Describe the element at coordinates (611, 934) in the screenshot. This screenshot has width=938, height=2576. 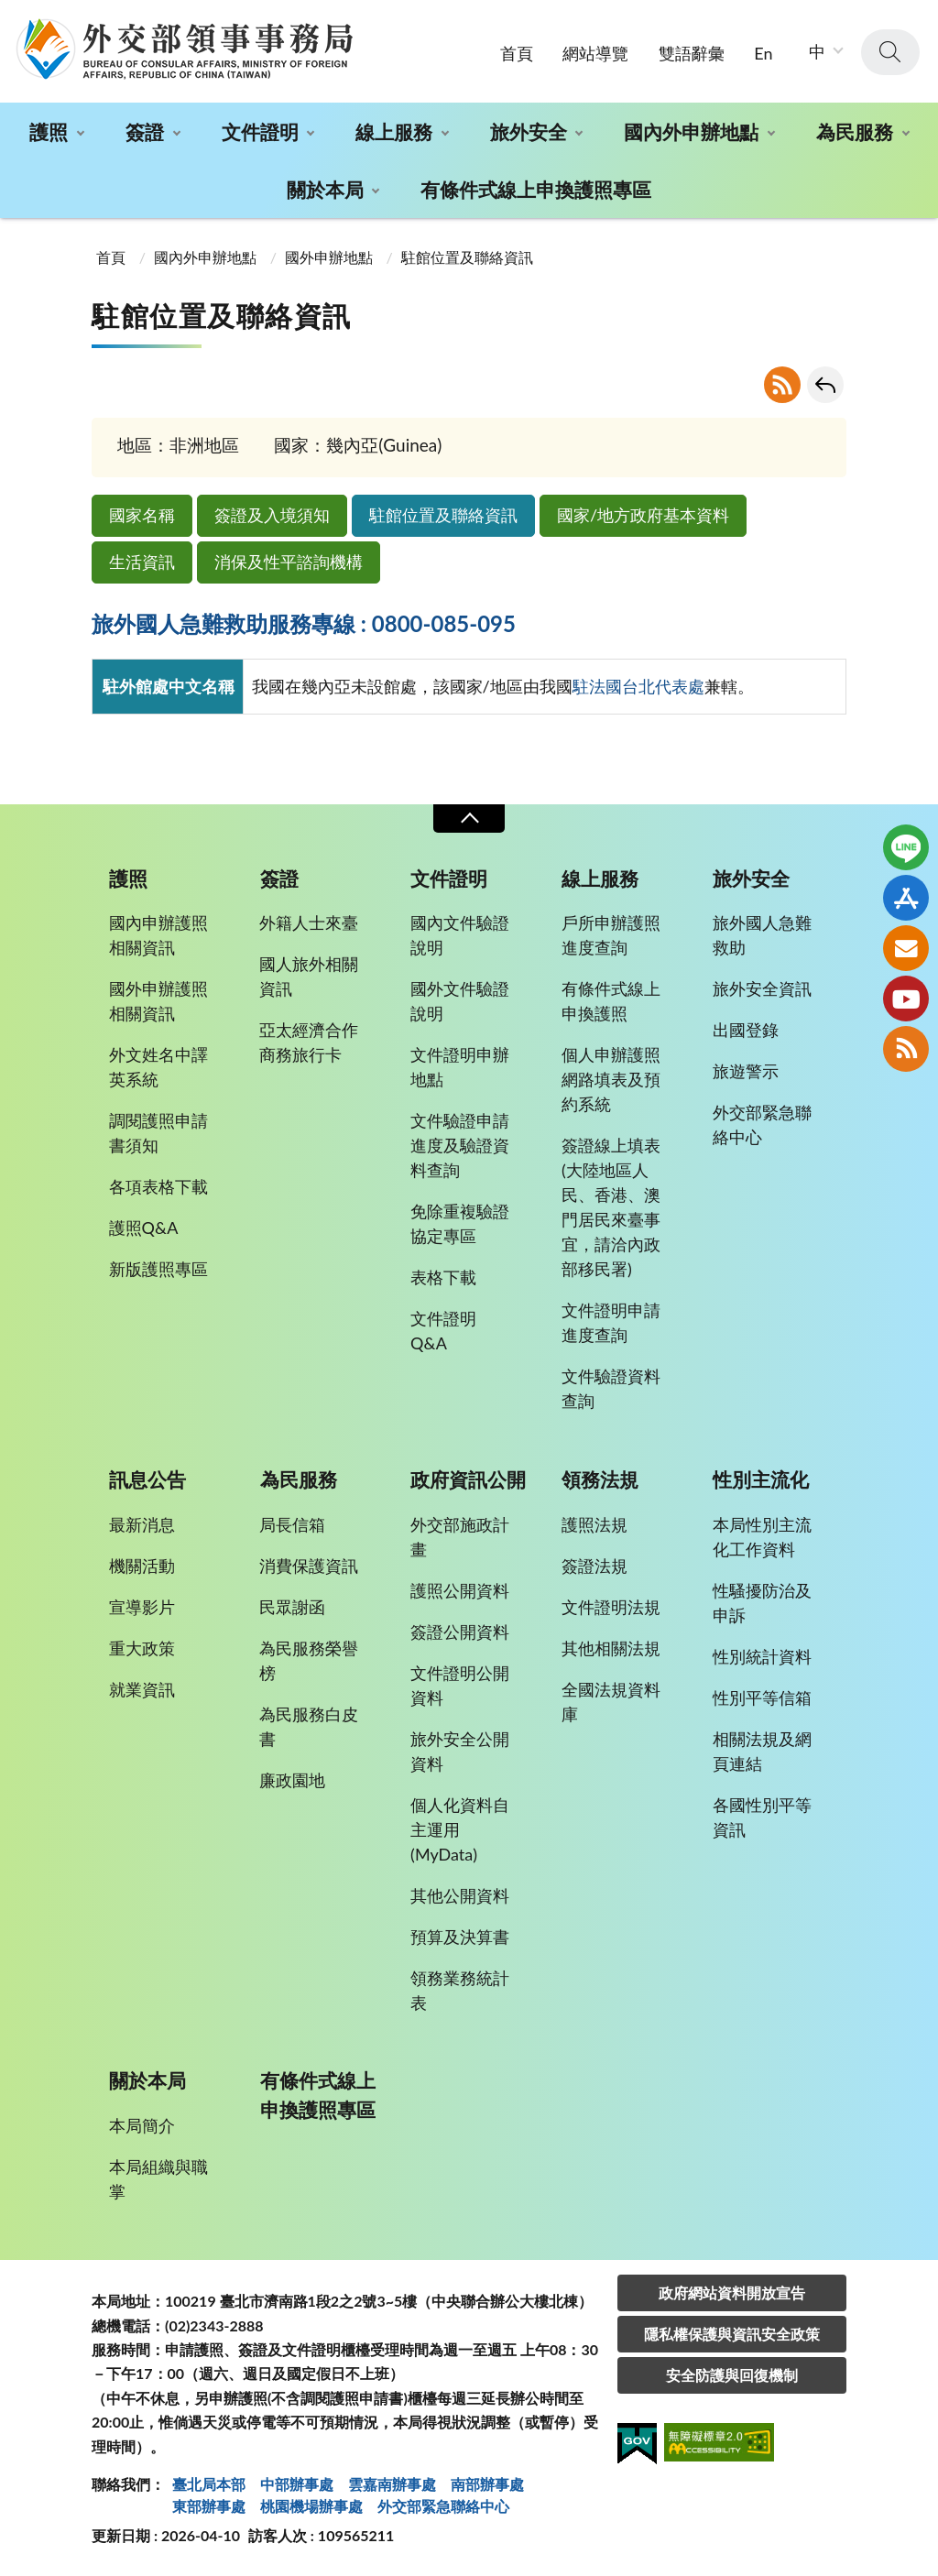
I see `戶所申辦護照進度查詢` at that location.